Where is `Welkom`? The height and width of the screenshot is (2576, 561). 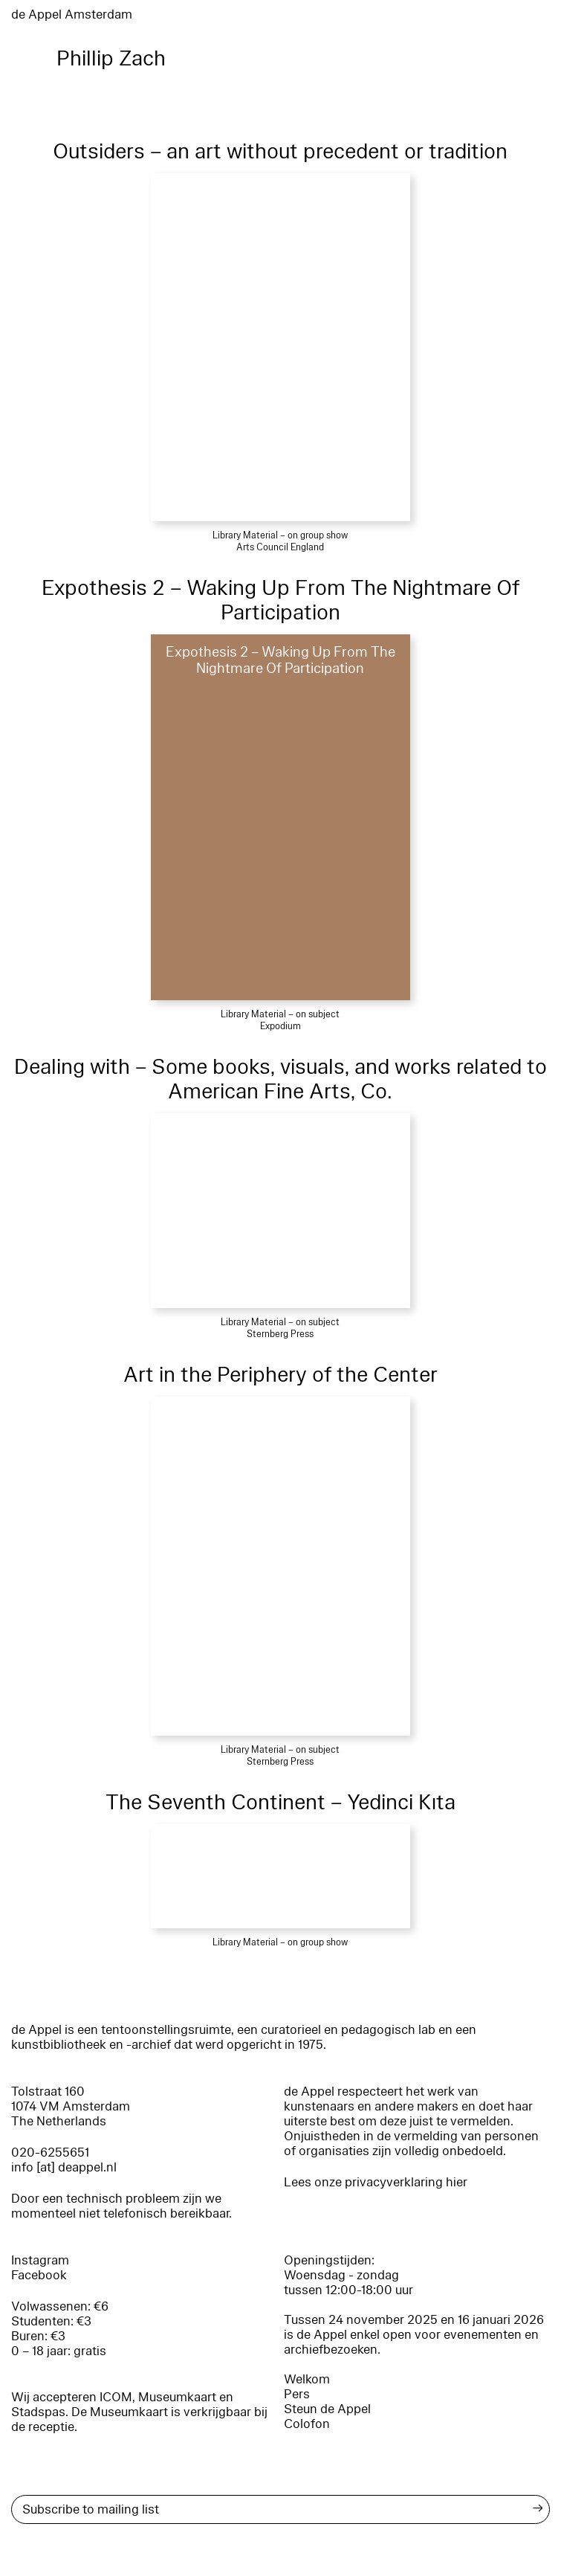 Welkom is located at coordinates (307, 2379).